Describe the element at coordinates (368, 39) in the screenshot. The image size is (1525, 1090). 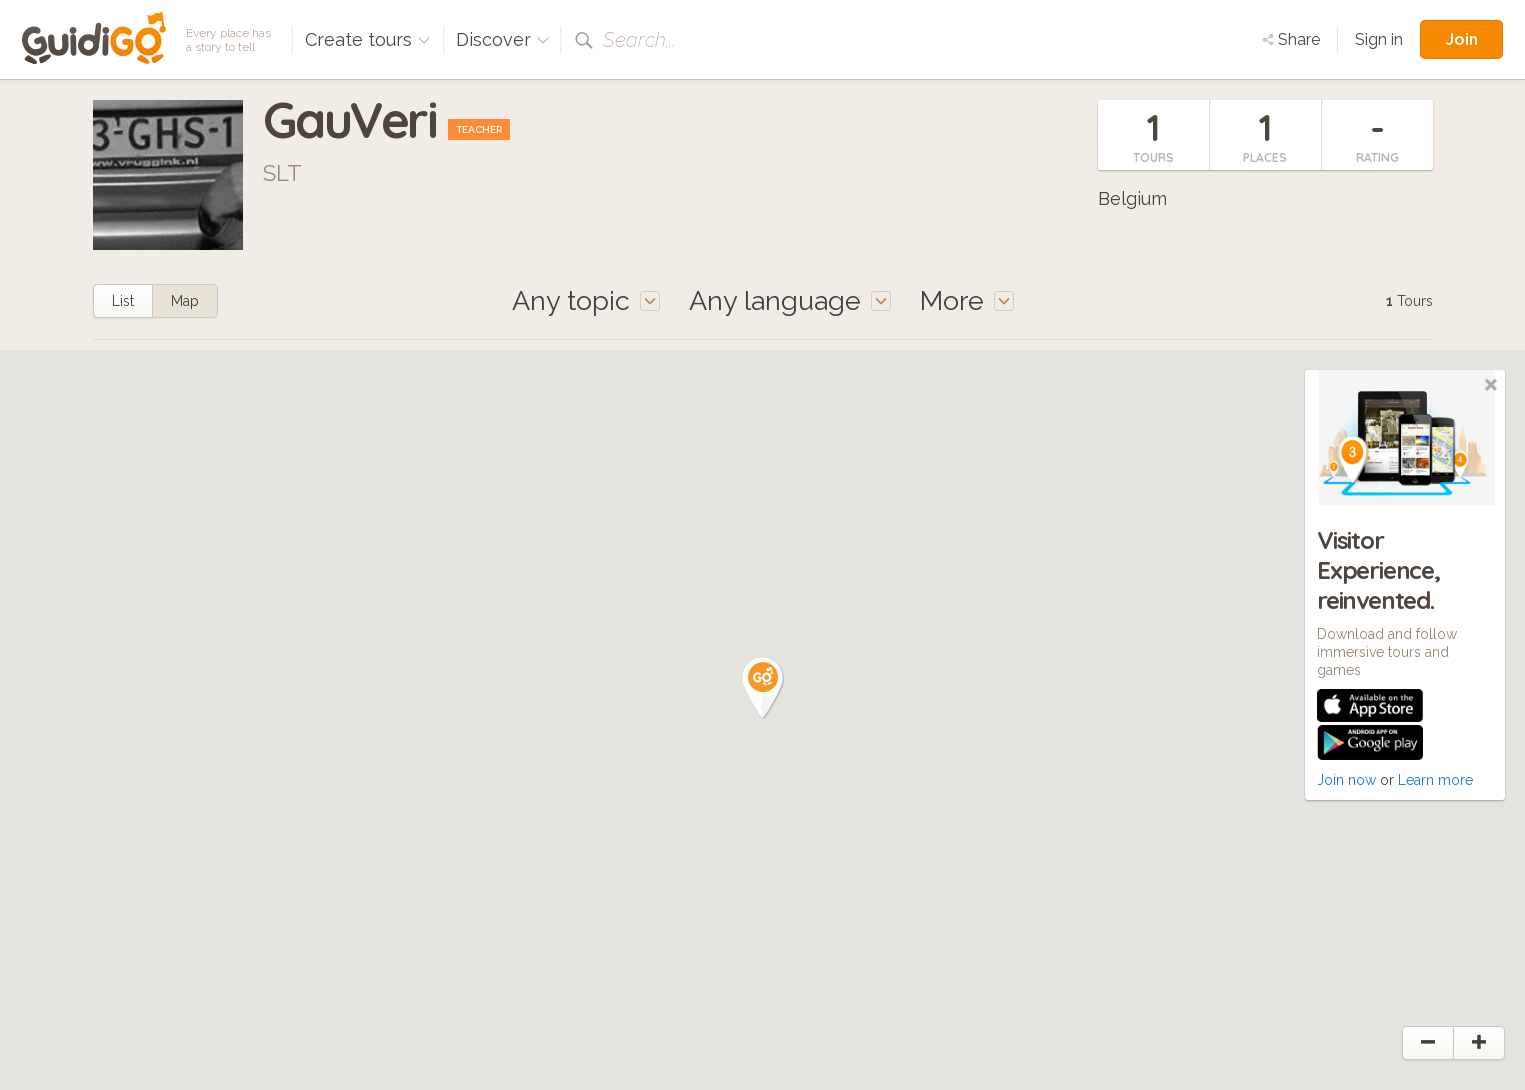
I see `Create tours` at that location.